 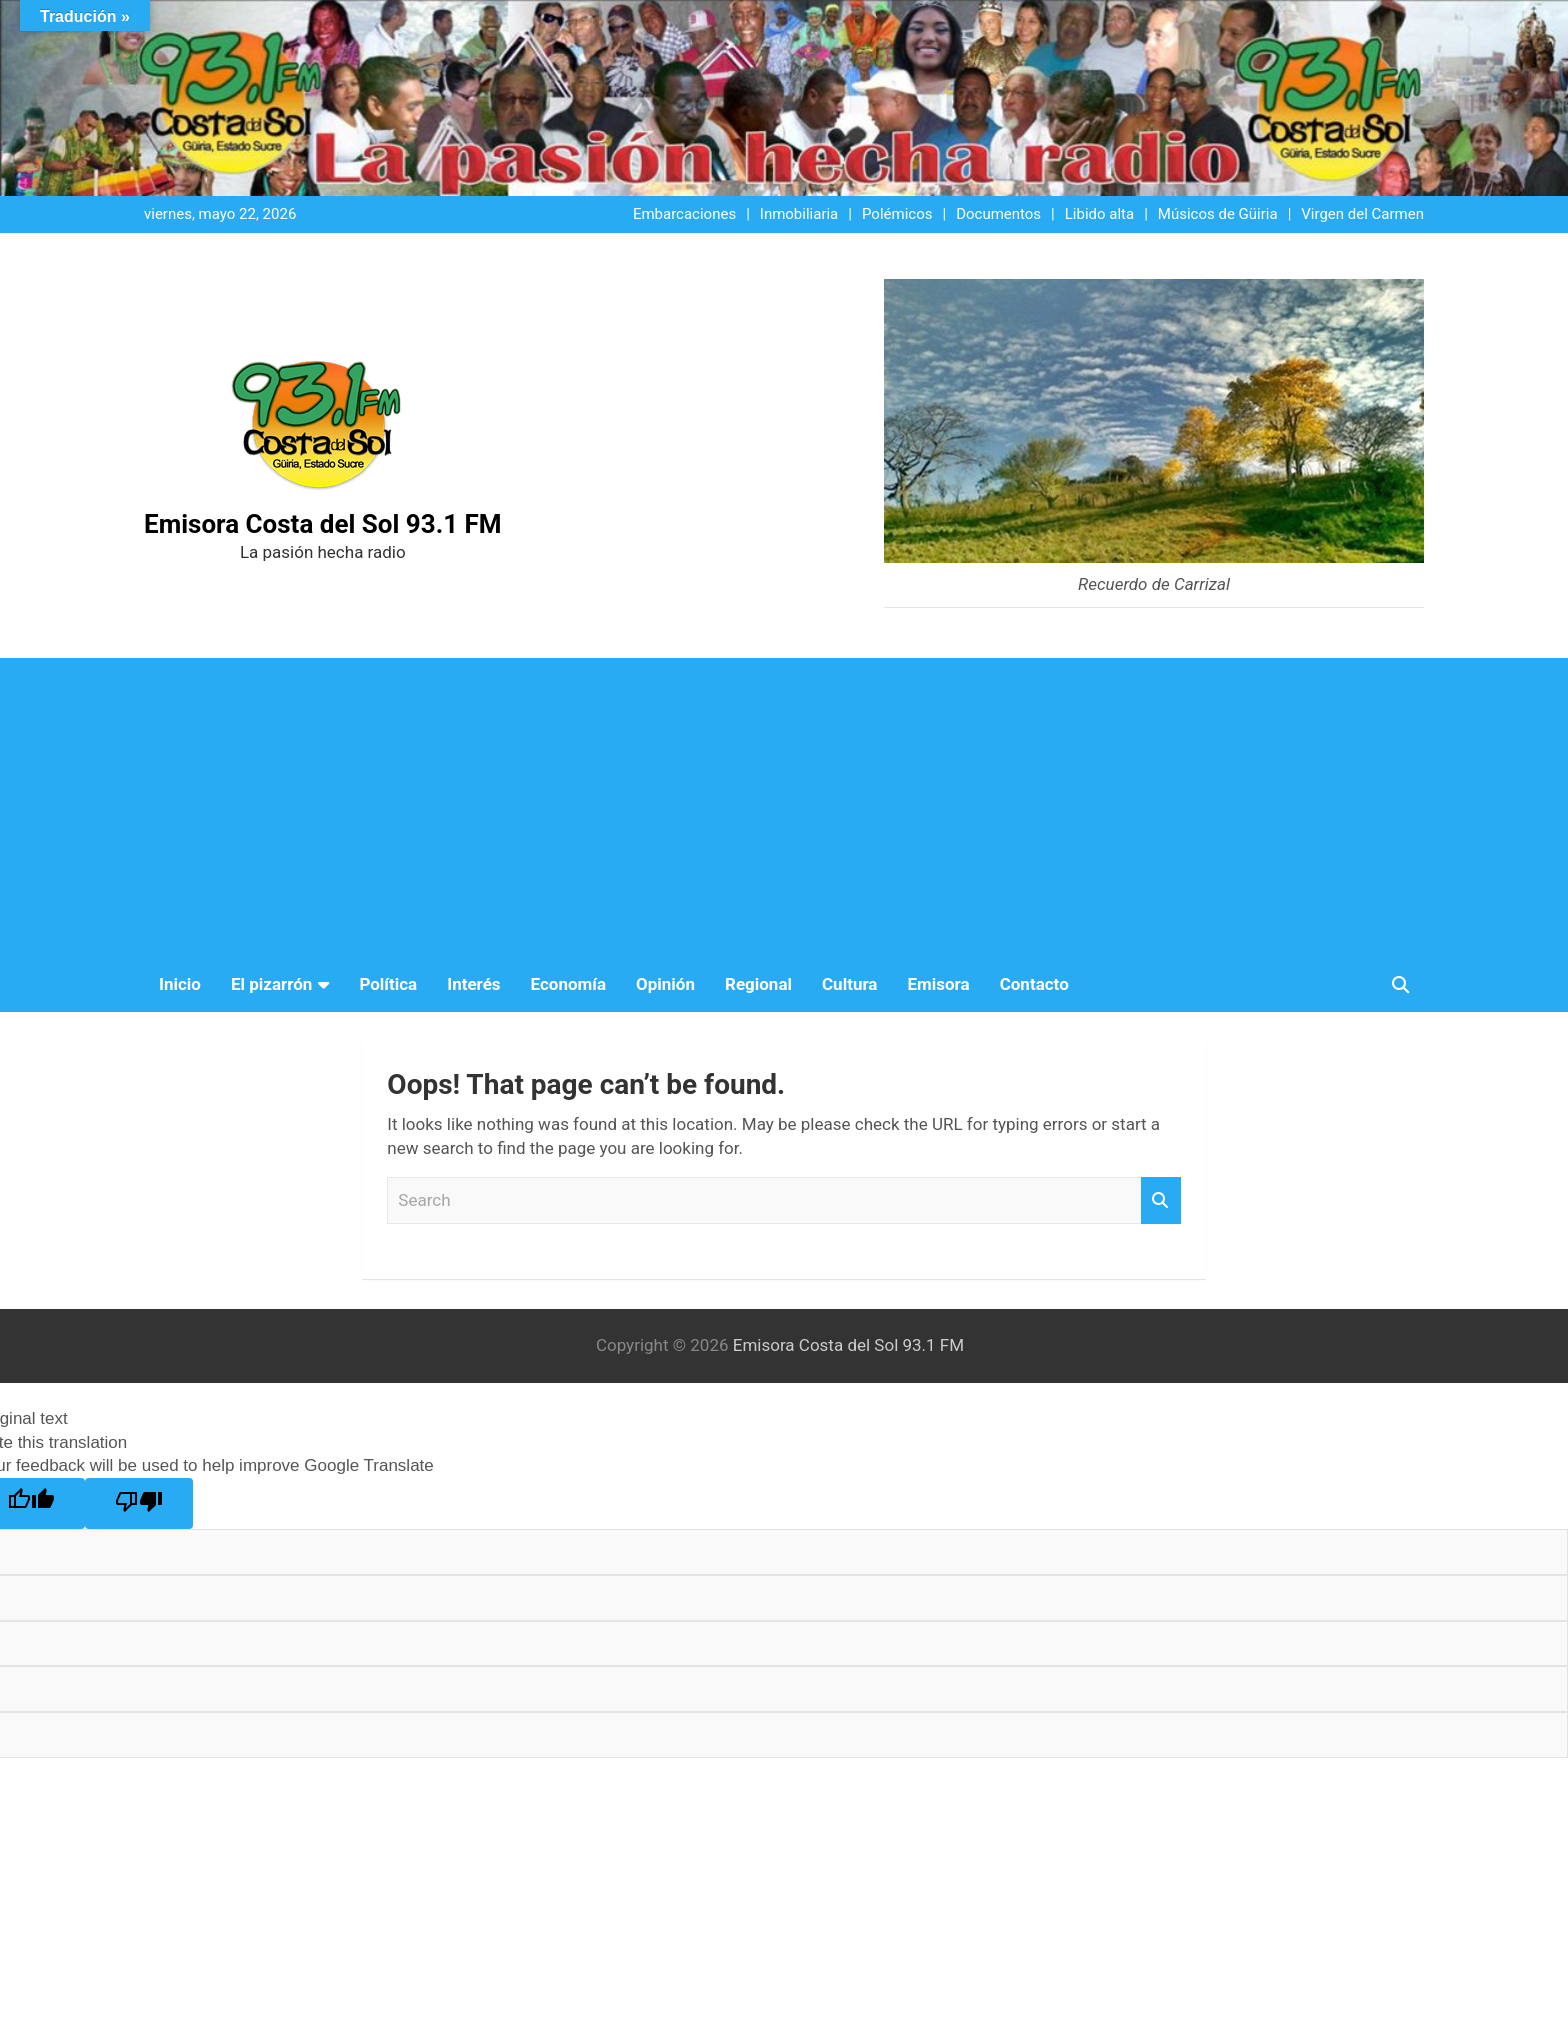 I want to click on Inmobiliaria, so click(x=799, y=214).